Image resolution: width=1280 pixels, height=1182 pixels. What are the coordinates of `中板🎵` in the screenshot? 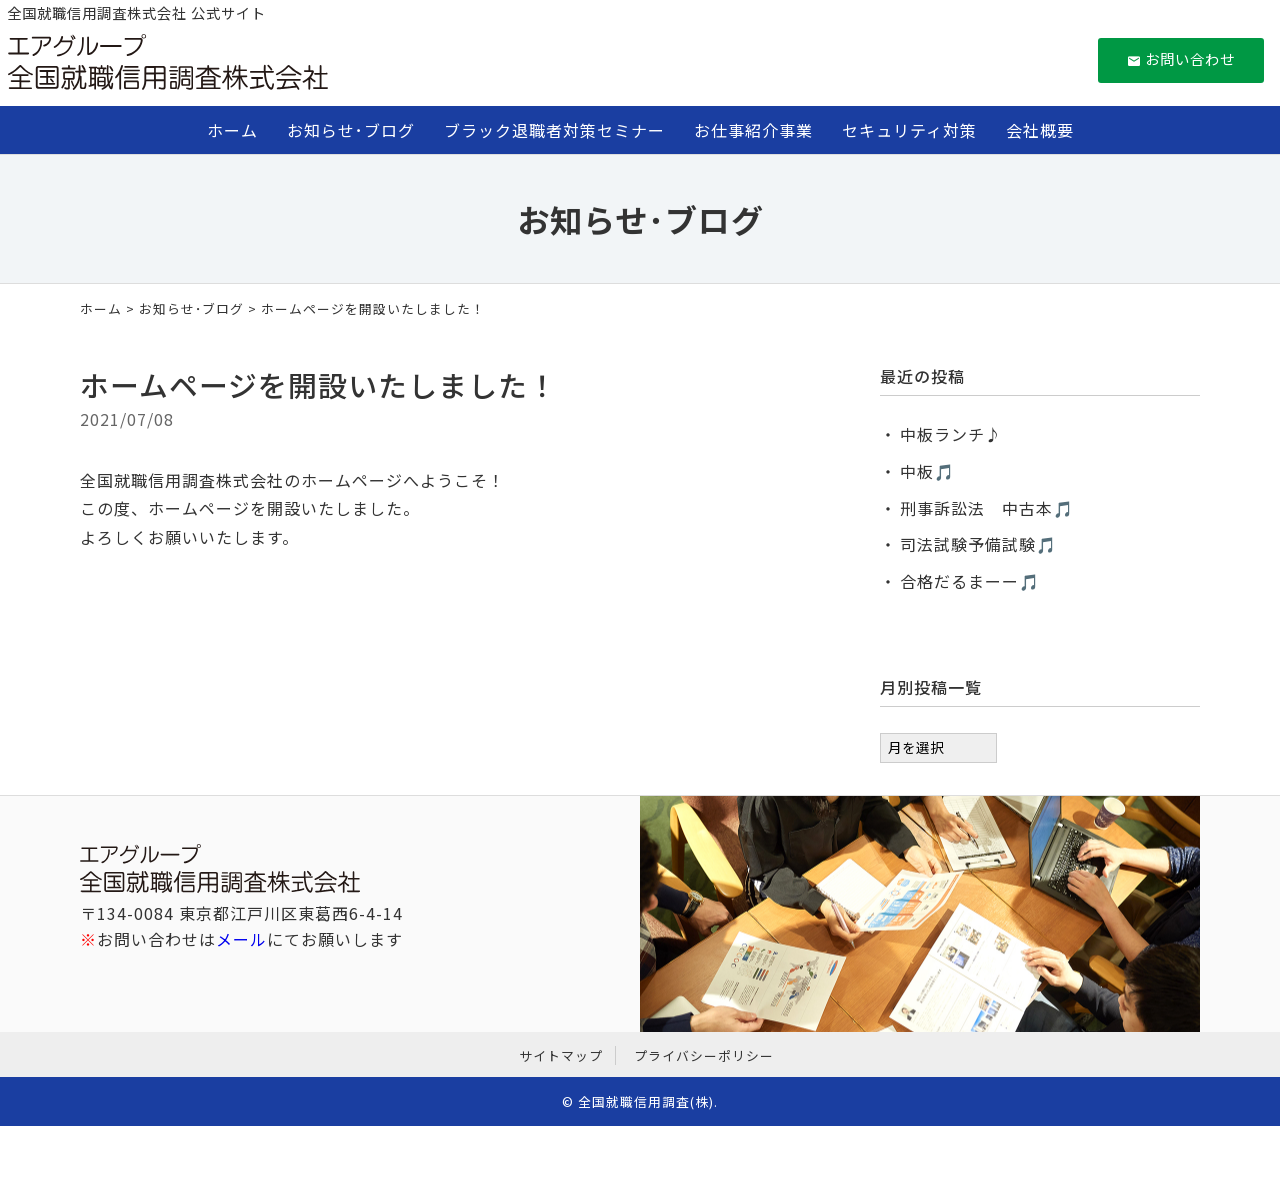 It's located at (927, 471).